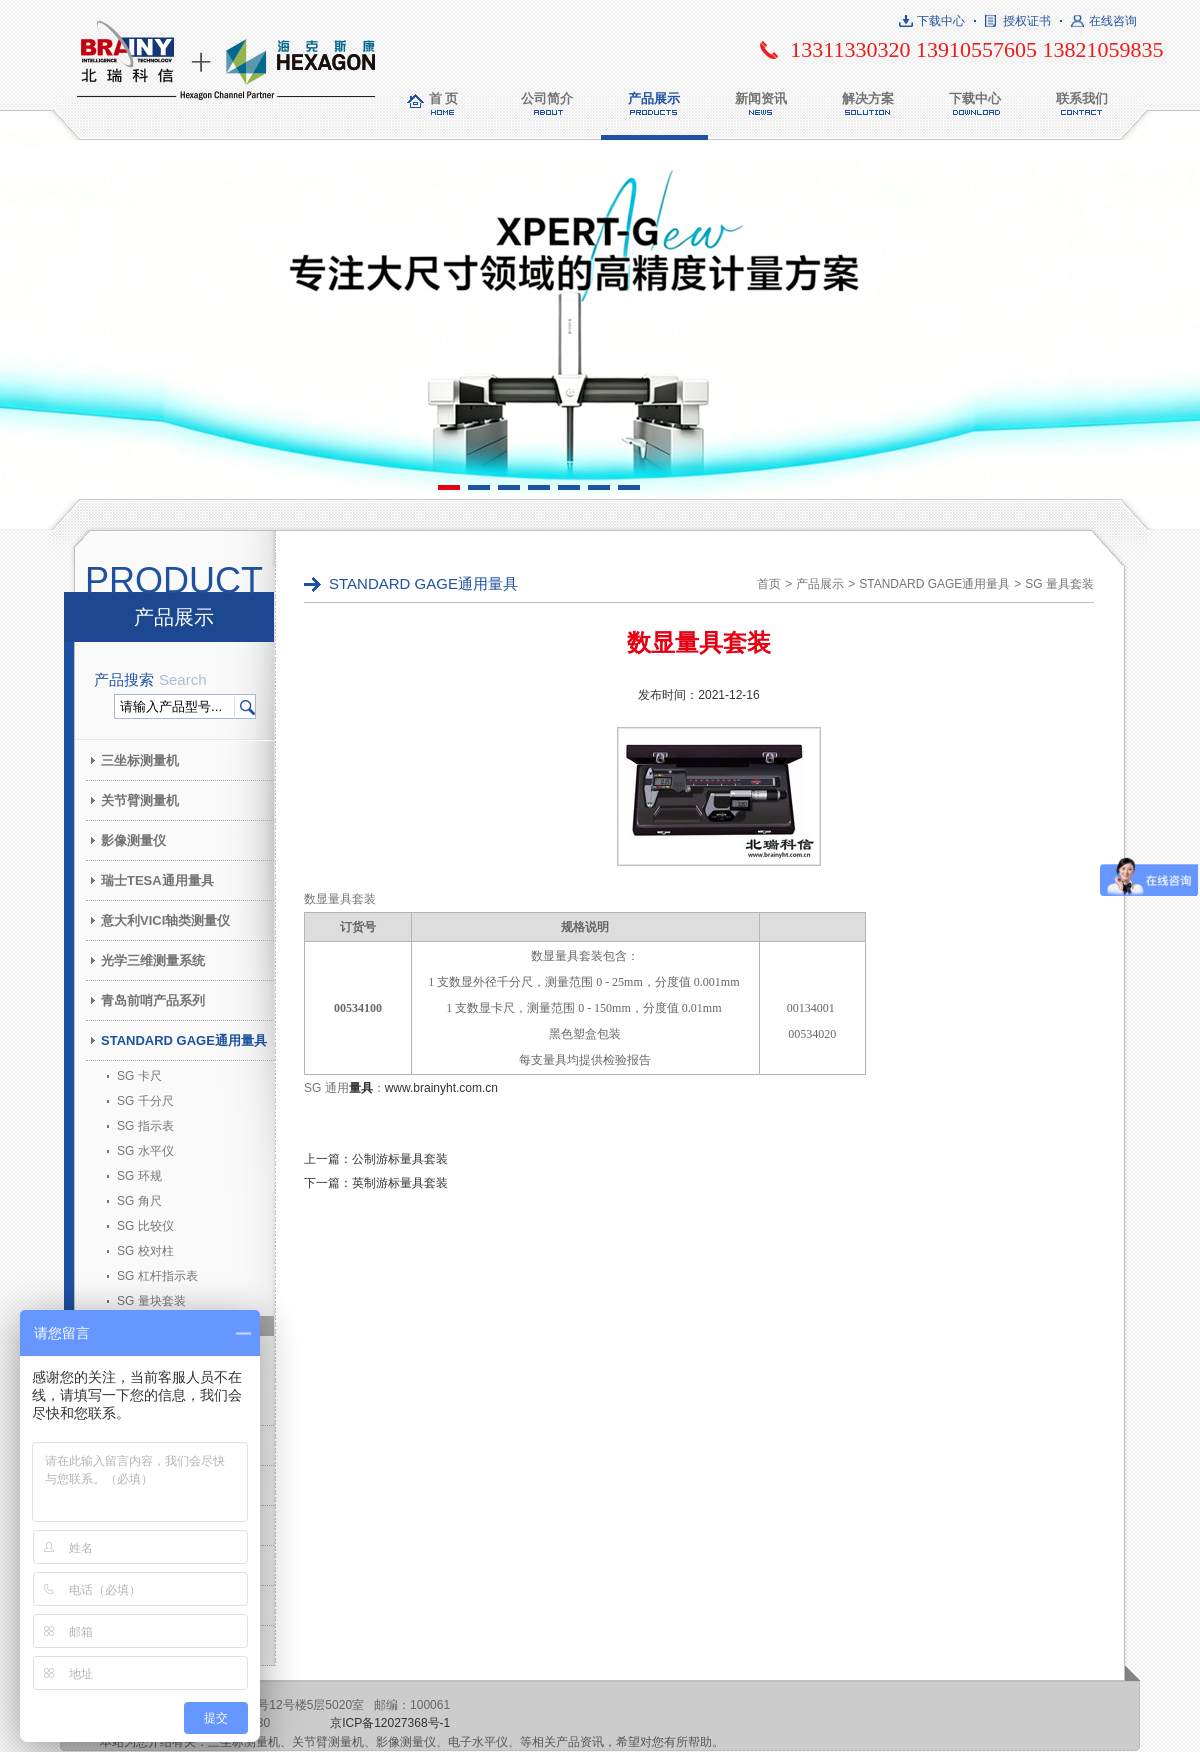  Describe the element at coordinates (139, 1176) in the screenshot. I see `SG 环规` at that location.